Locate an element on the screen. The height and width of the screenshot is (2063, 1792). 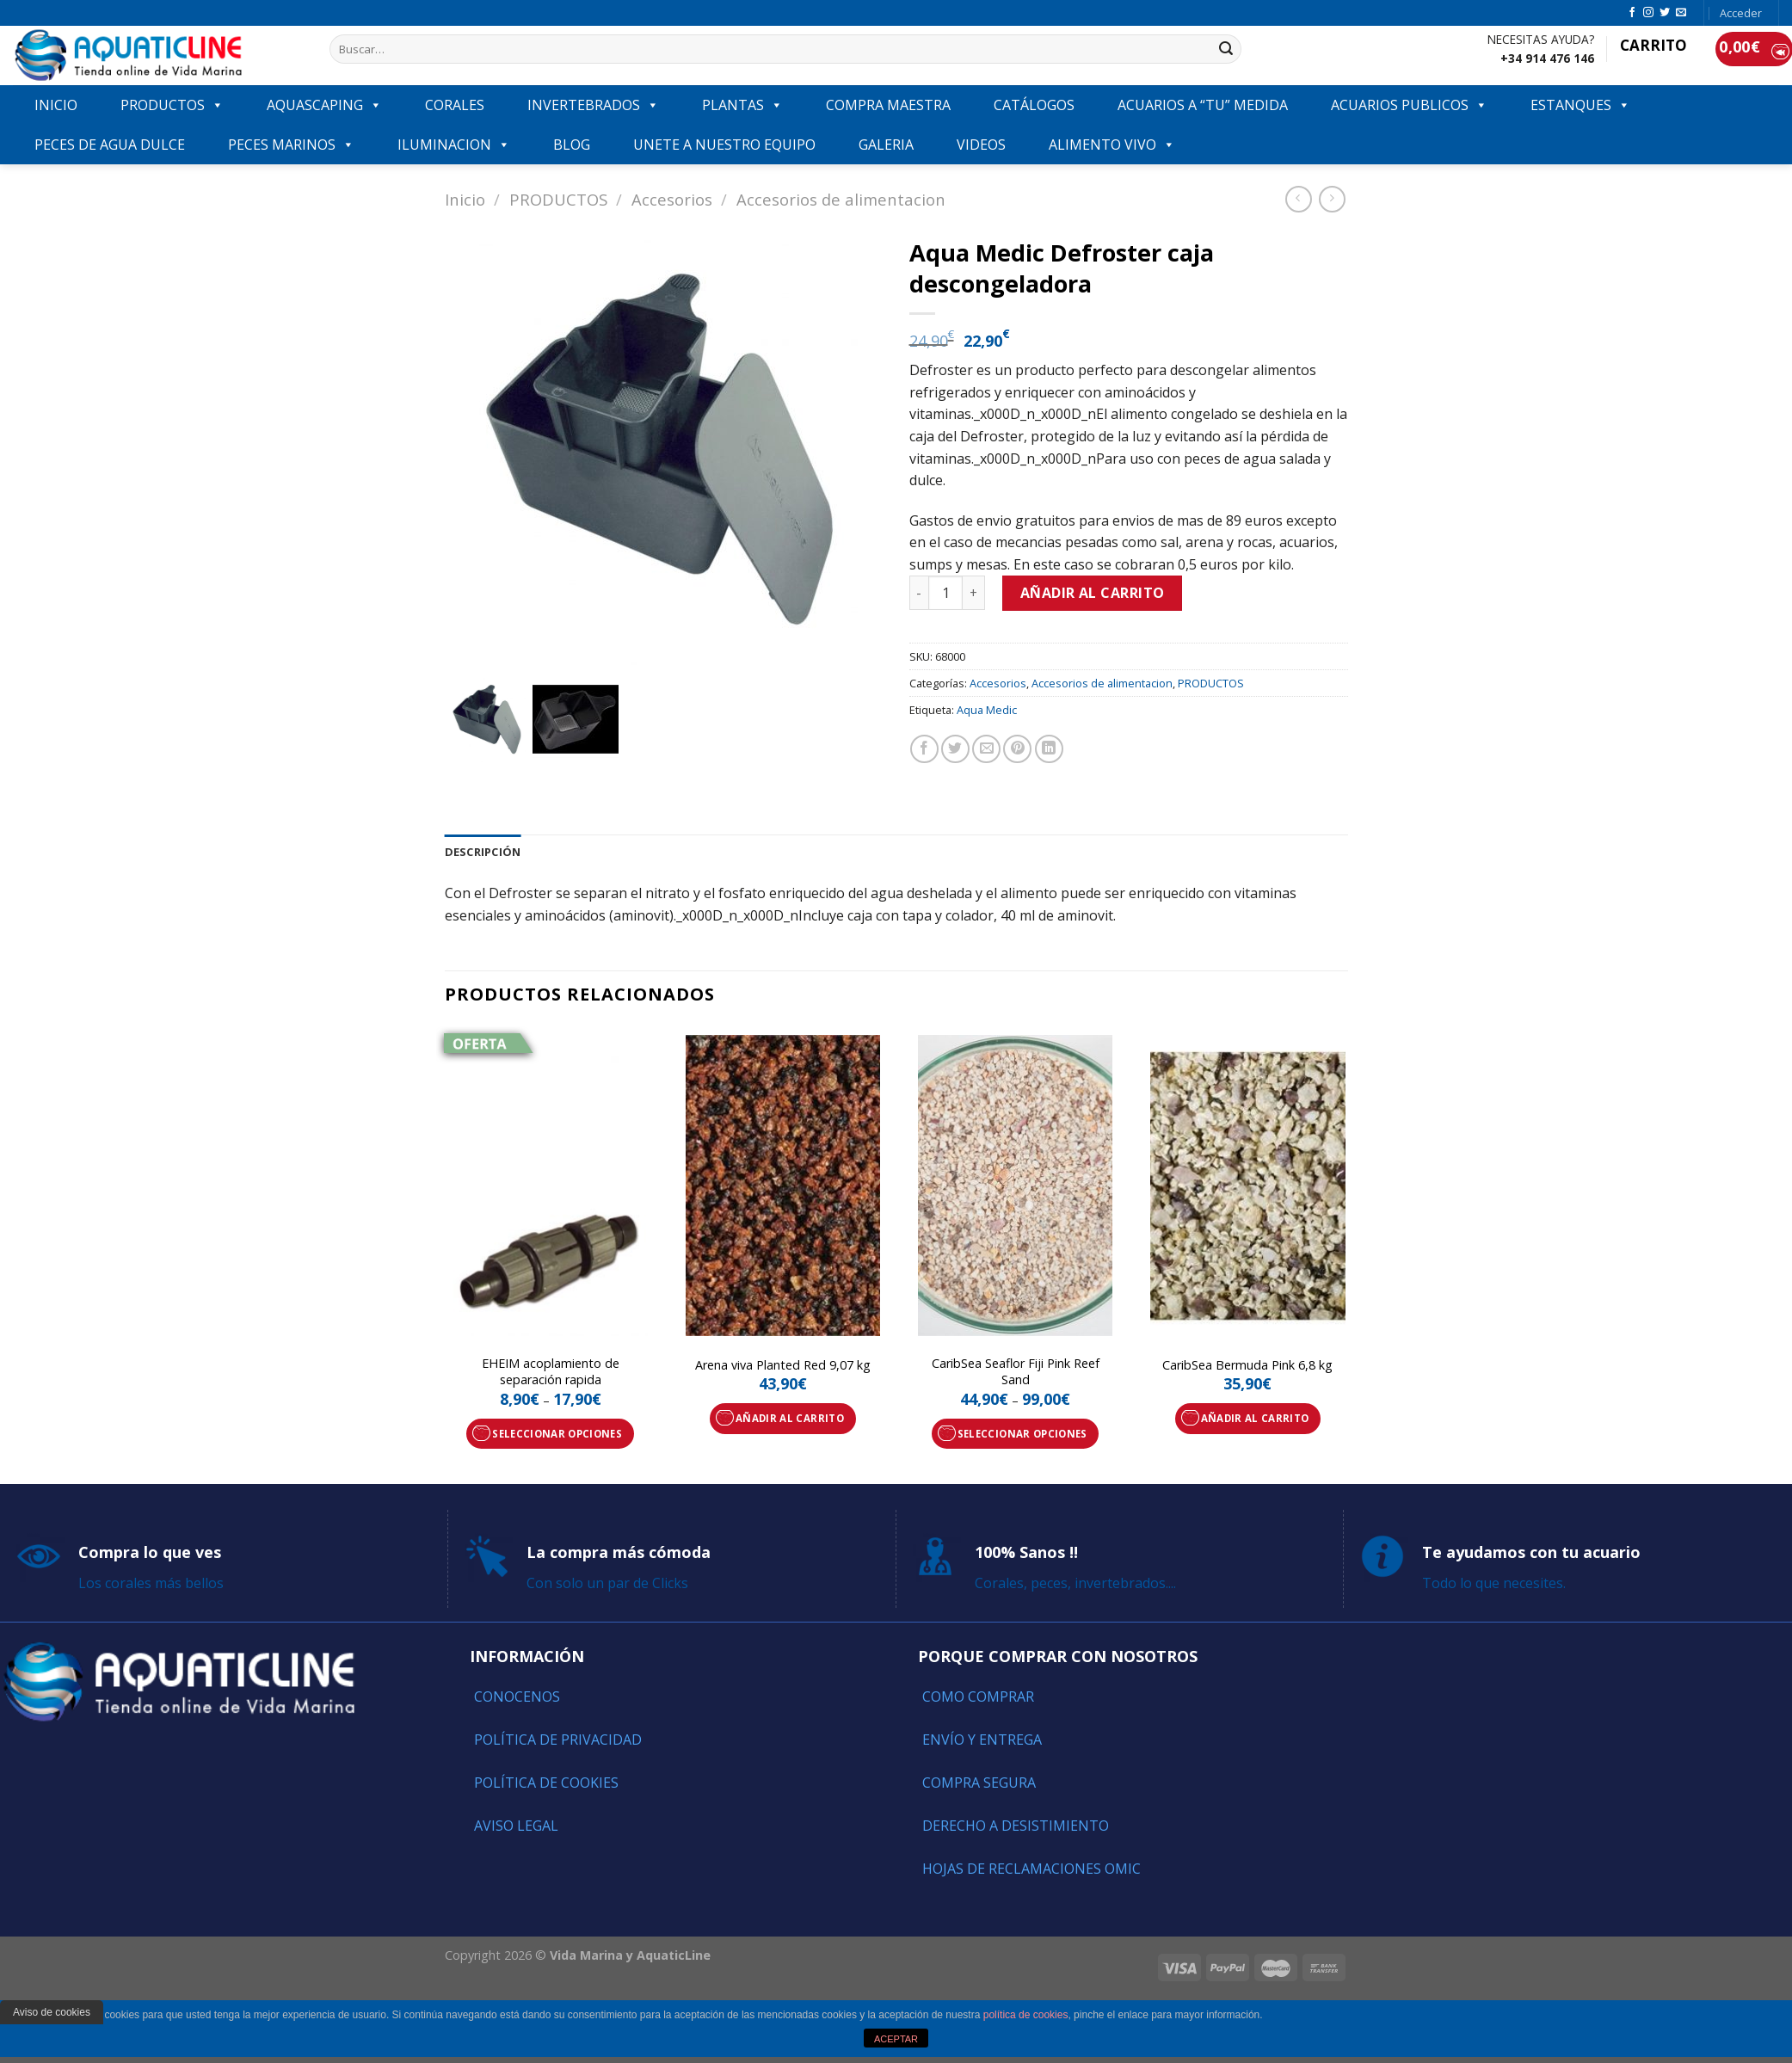
Blog is located at coordinates (571, 144).